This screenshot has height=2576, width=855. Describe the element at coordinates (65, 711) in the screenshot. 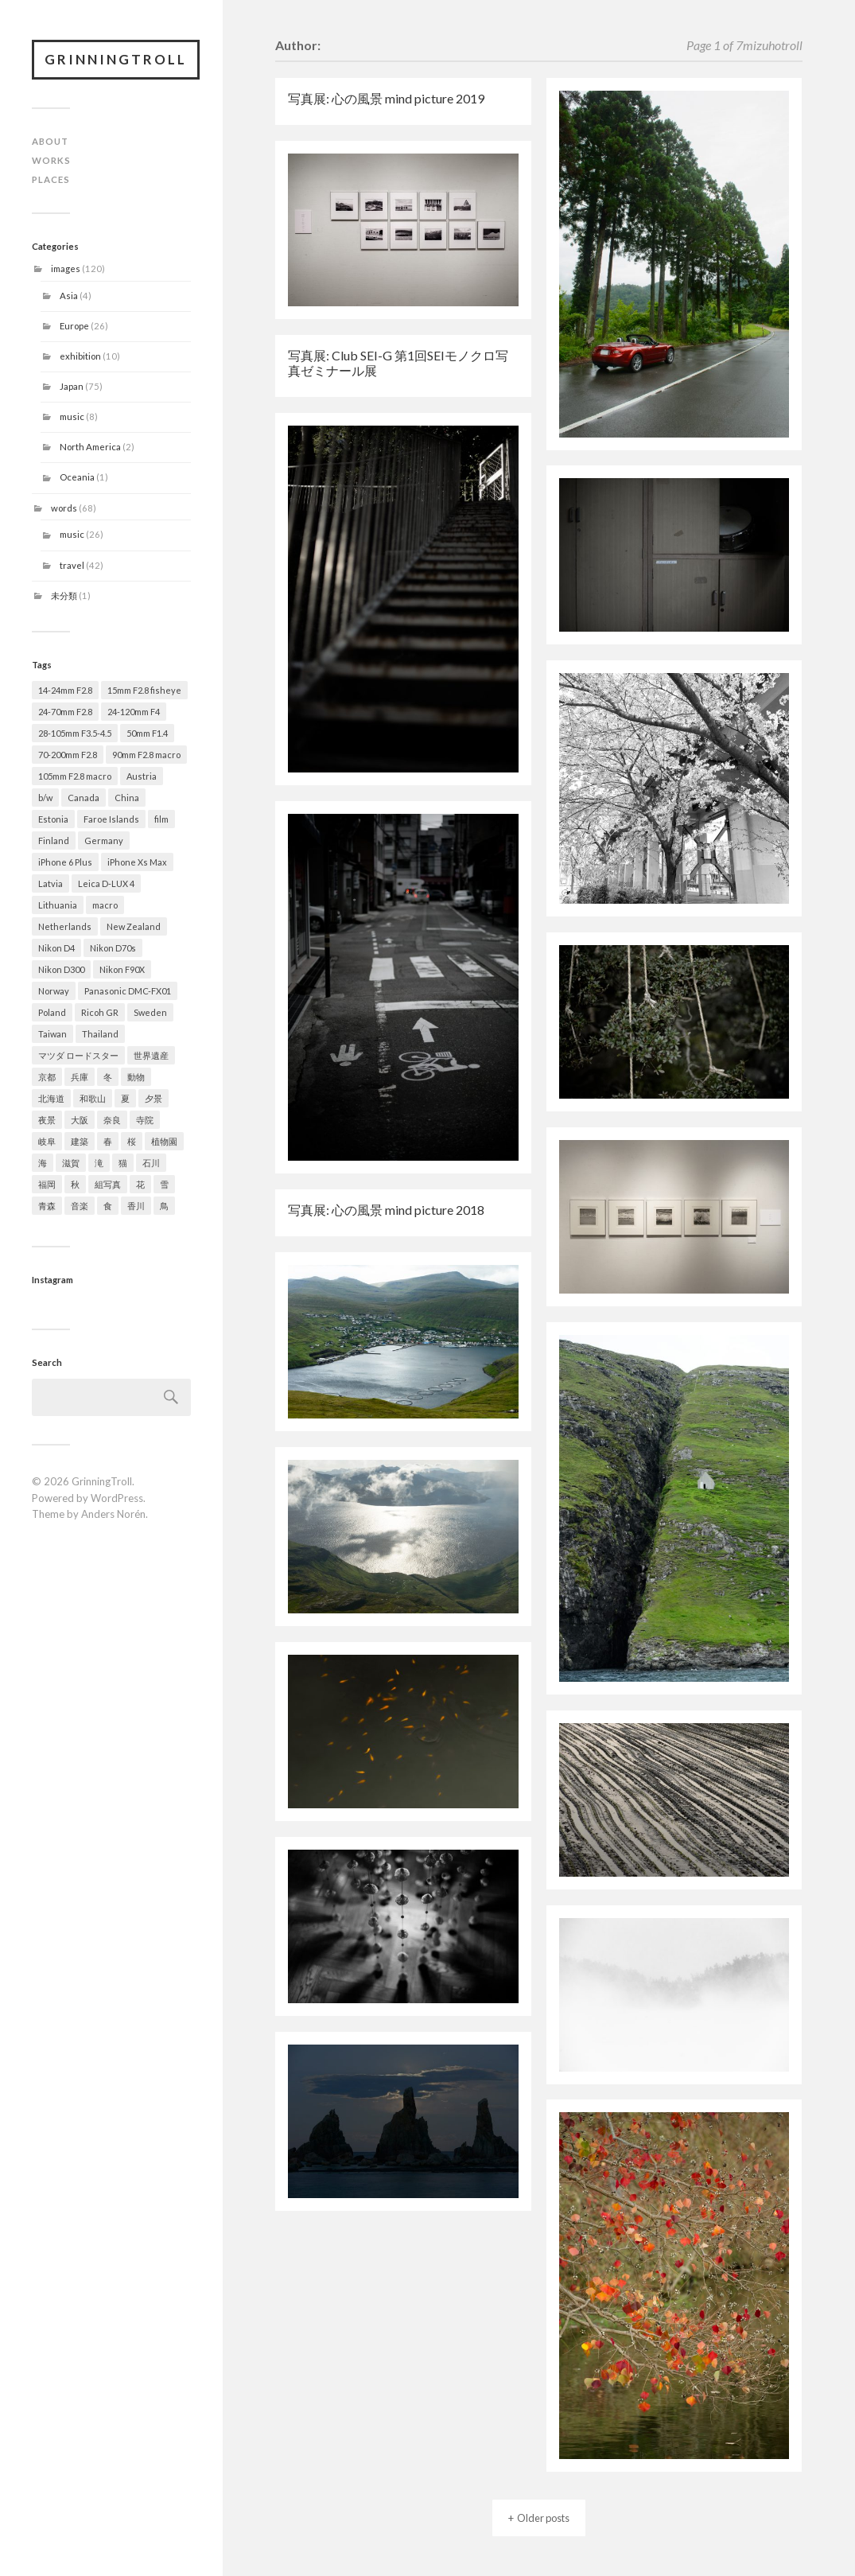

I see `24-70mm F2.8 [24-70mm F2.8 (49 items)]` at that location.